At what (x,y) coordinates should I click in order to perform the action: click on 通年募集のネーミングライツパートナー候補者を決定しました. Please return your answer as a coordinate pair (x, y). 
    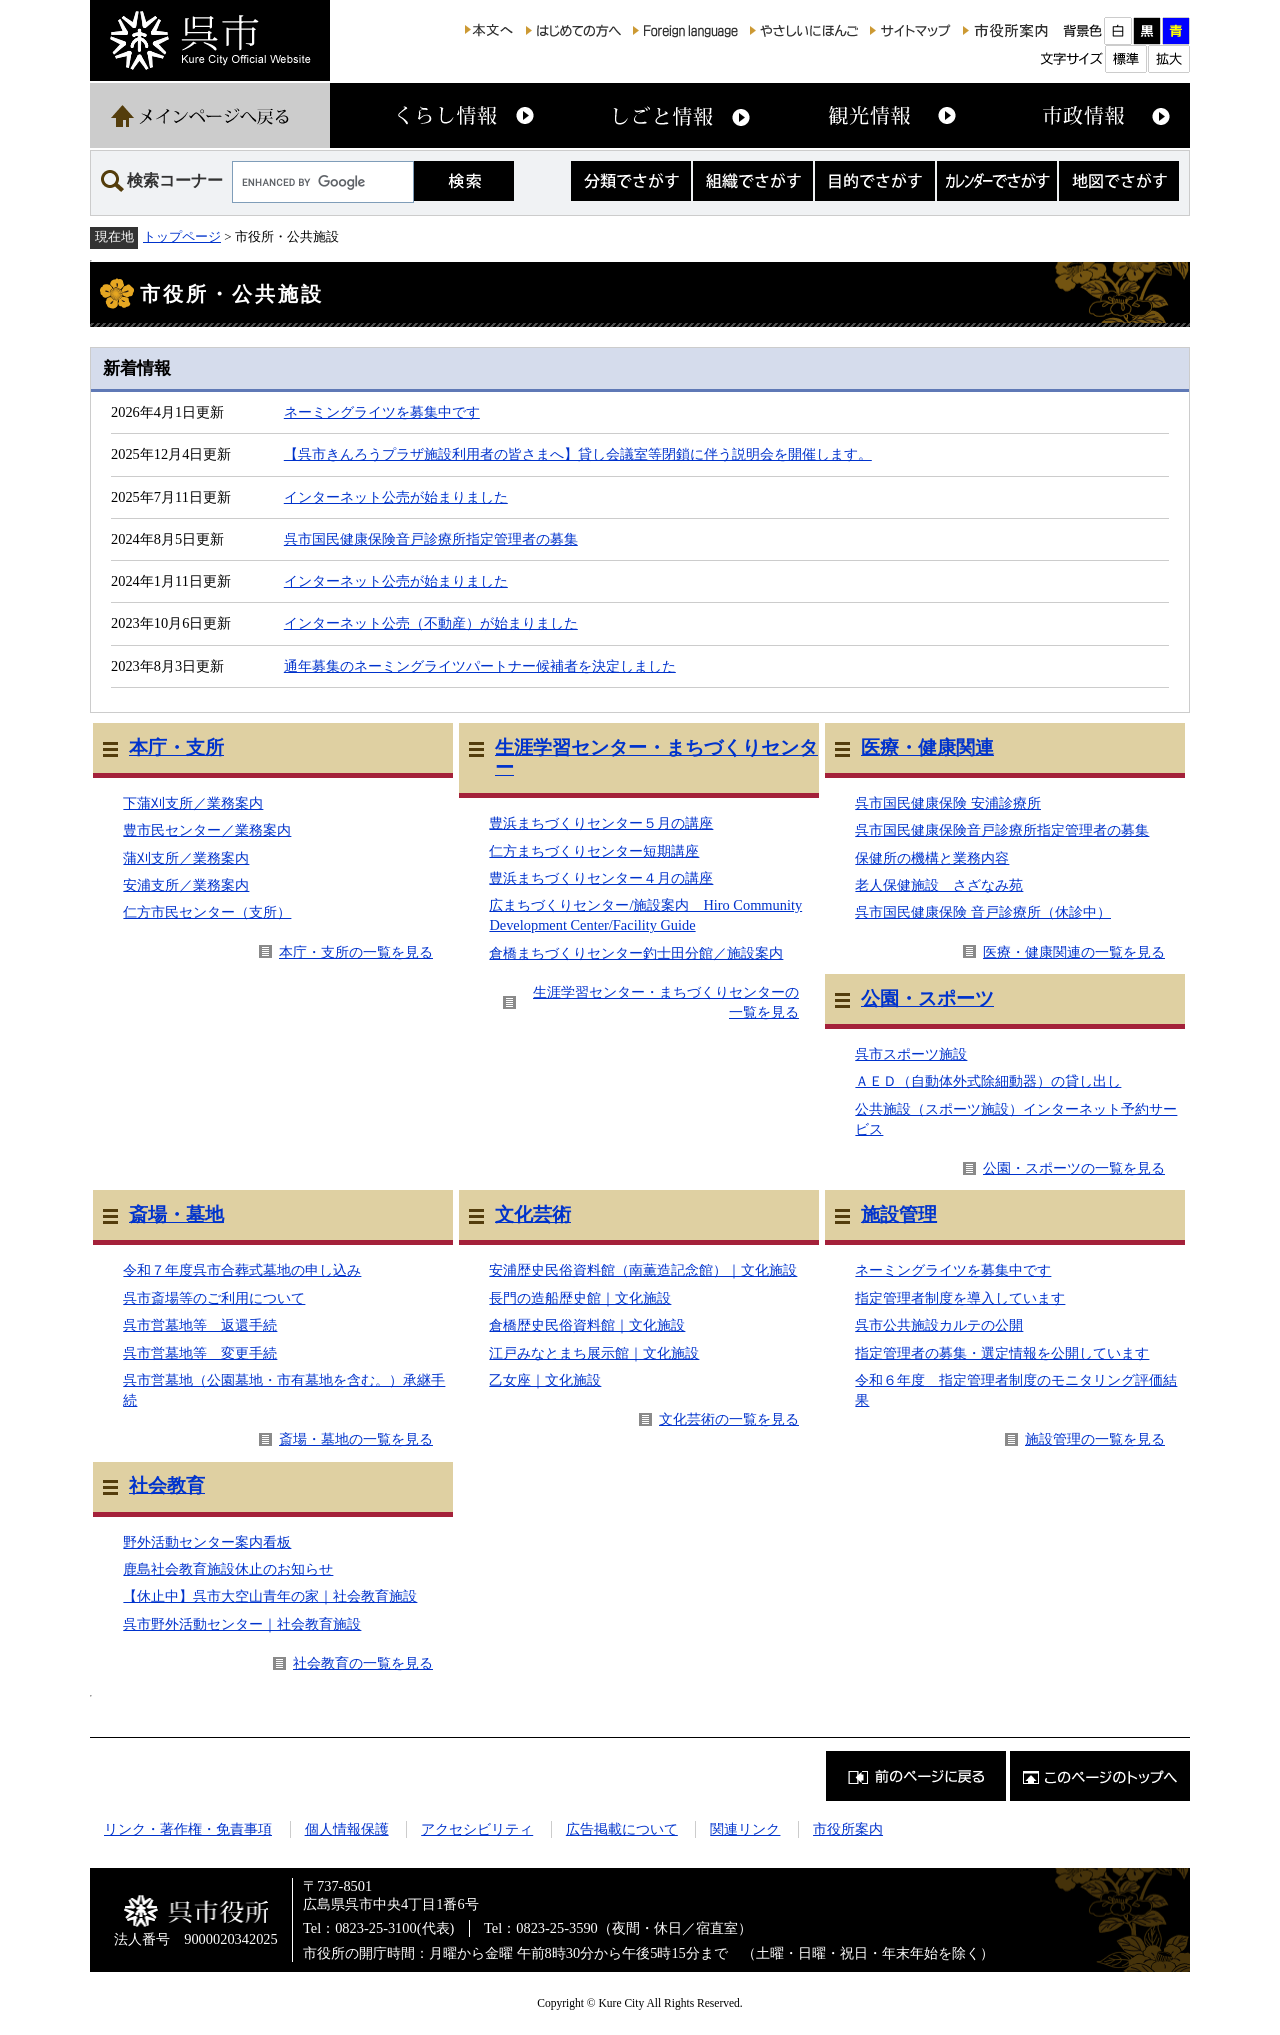
    Looking at the image, I should click on (480, 666).